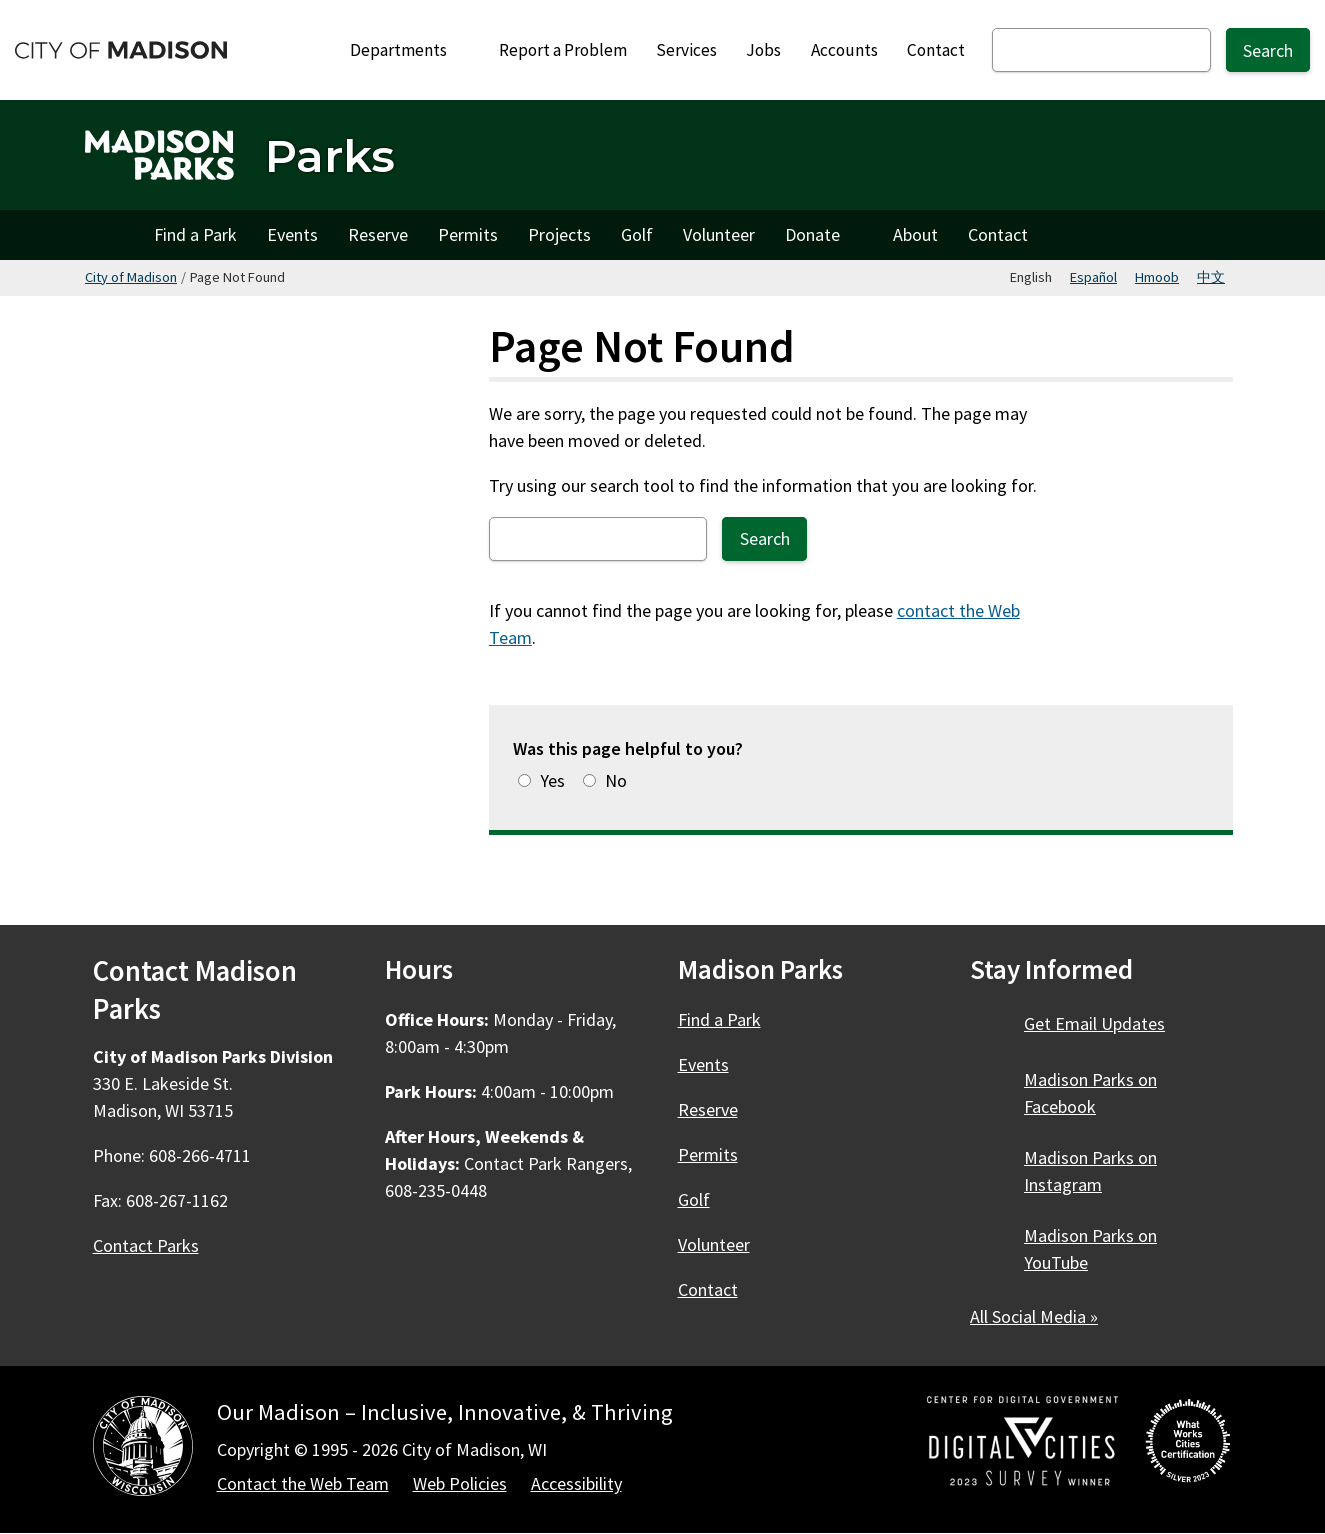 The width and height of the screenshot is (1325, 1534). What do you see at coordinates (195, 234) in the screenshot?
I see `Find a Park` at bounding box center [195, 234].